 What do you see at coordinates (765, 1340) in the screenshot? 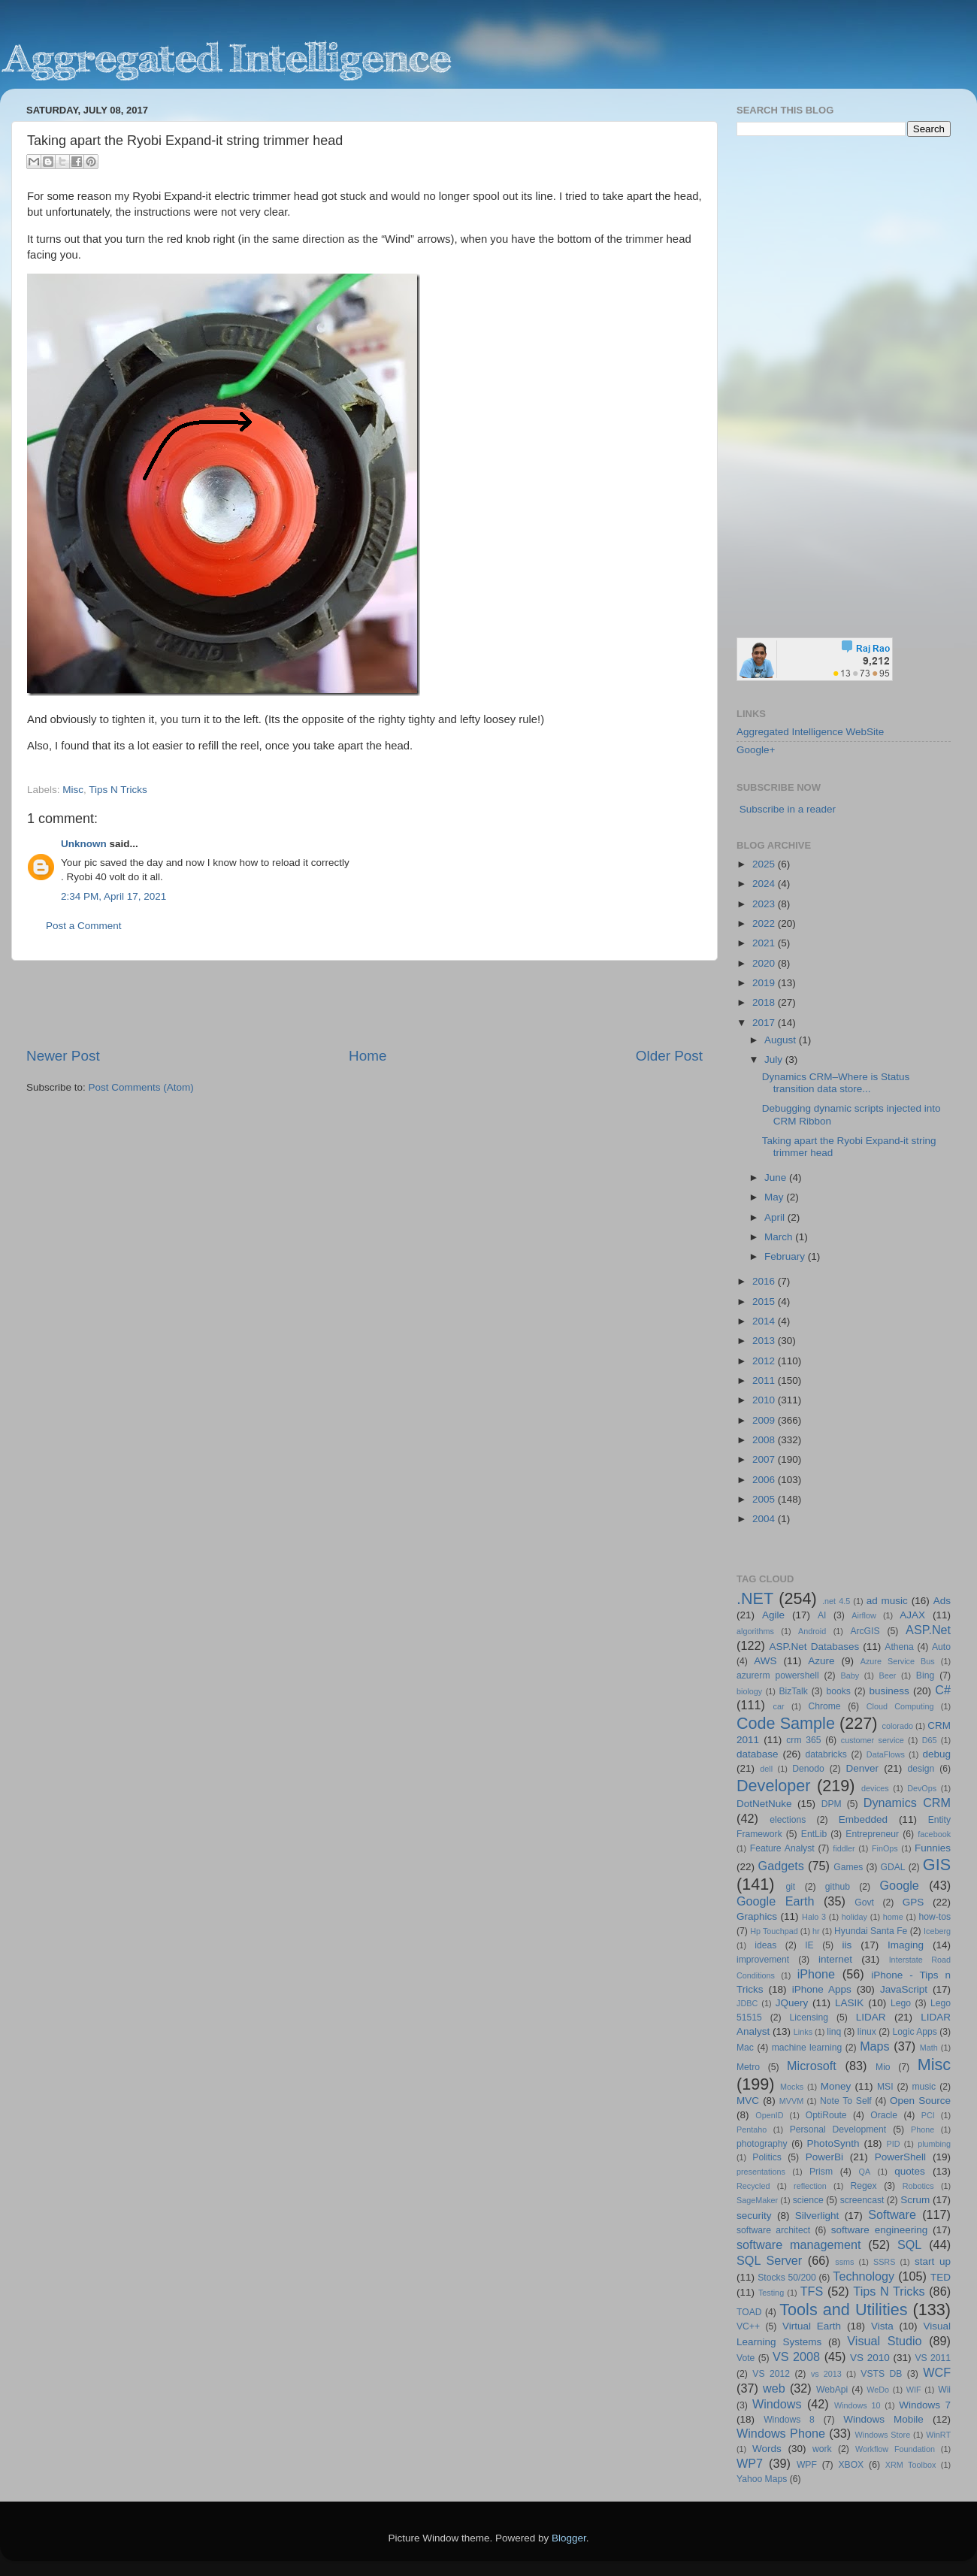
I see `2013` at bounding box center [765, 1340].